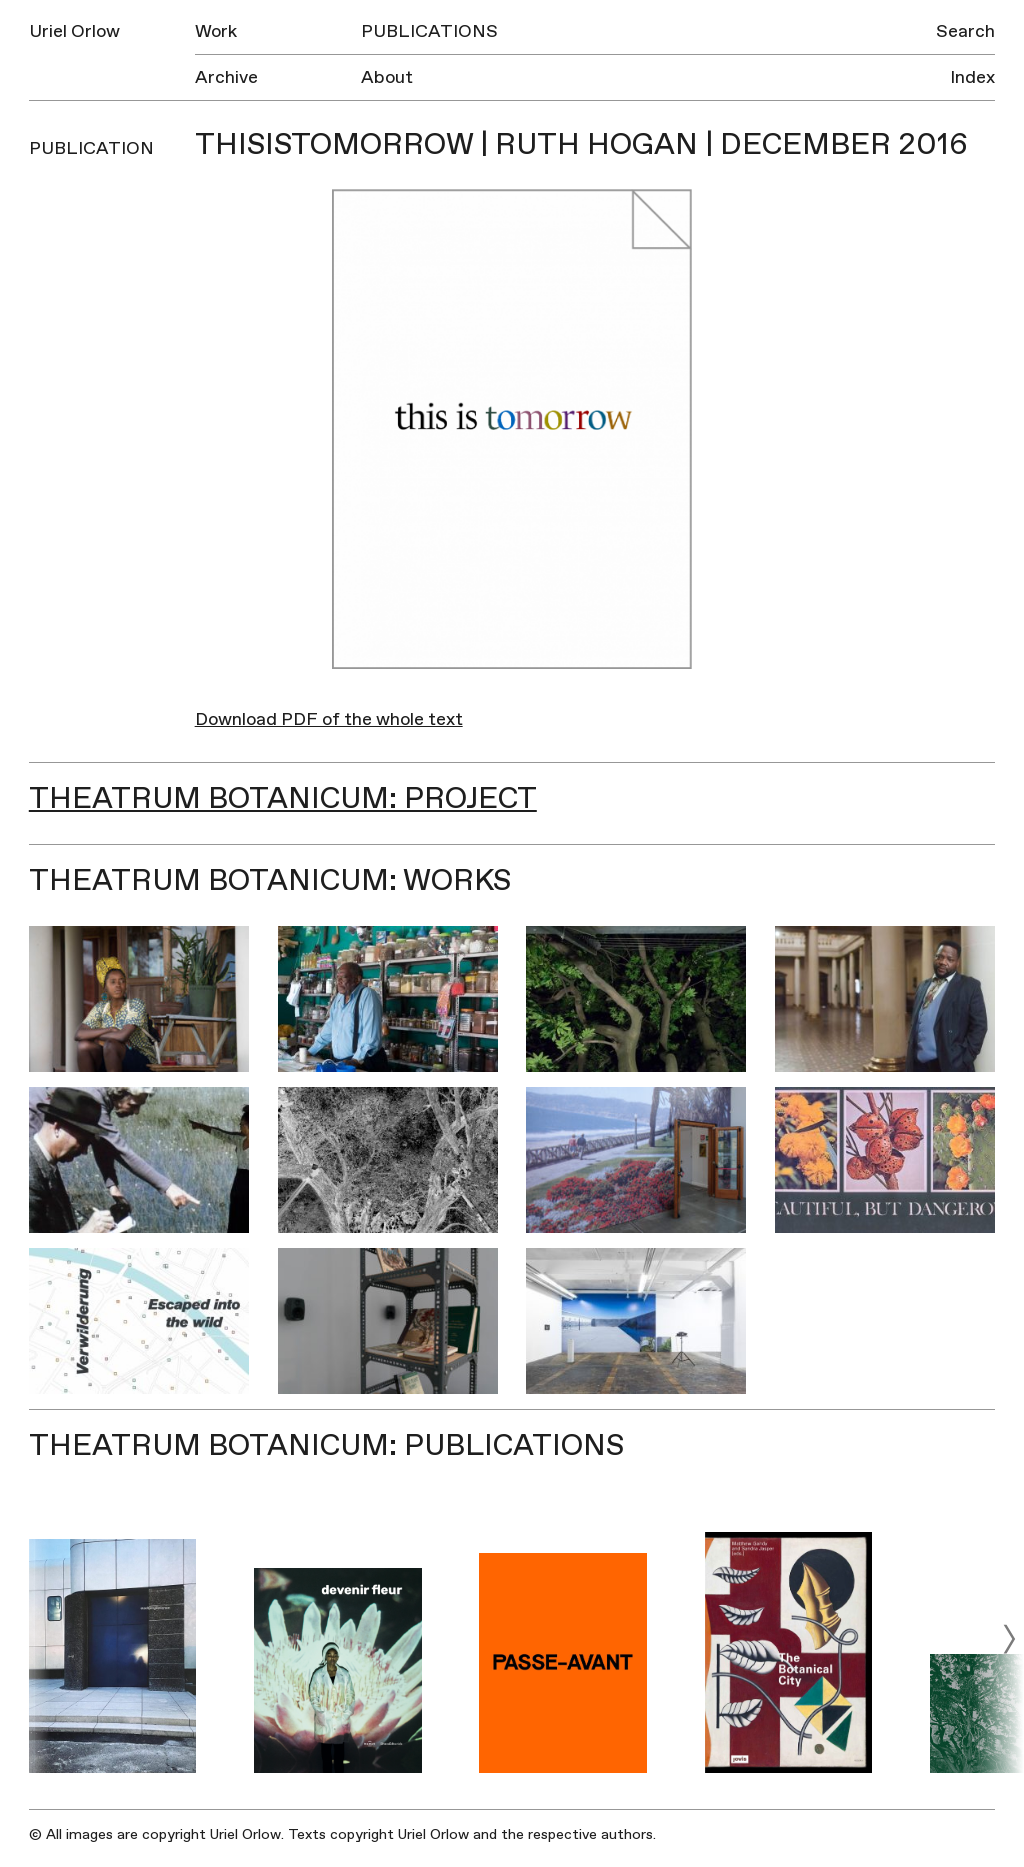  What do you see at coordinates (429, 31) in the screenshot?
I see `Publications` at bounding box center [429, 31].